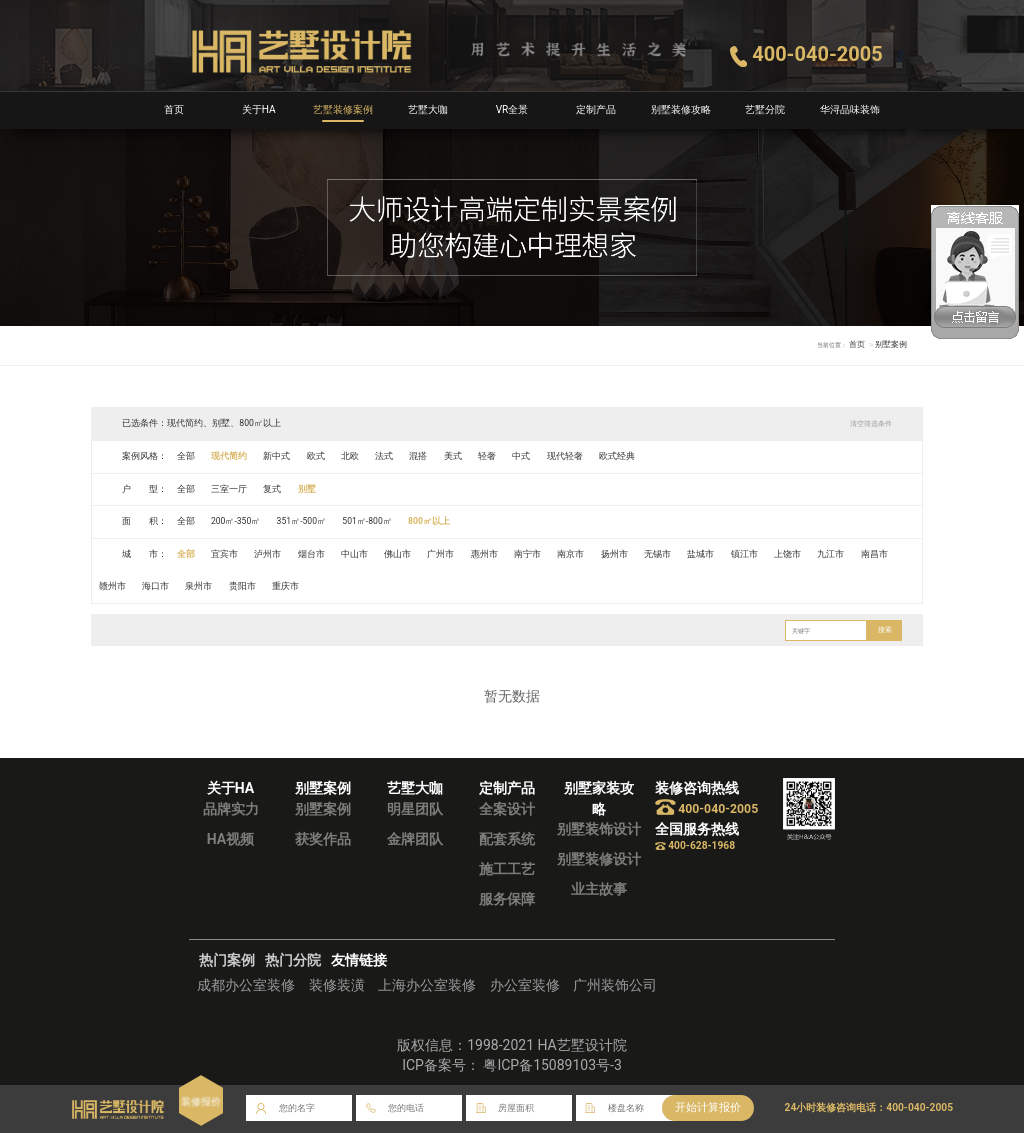 This screenshot has height=1133, width=1024. What do you see at coordinates (431, 521) in the screenshot?
I see `800㎡以上` at bounding box center [431, 521].